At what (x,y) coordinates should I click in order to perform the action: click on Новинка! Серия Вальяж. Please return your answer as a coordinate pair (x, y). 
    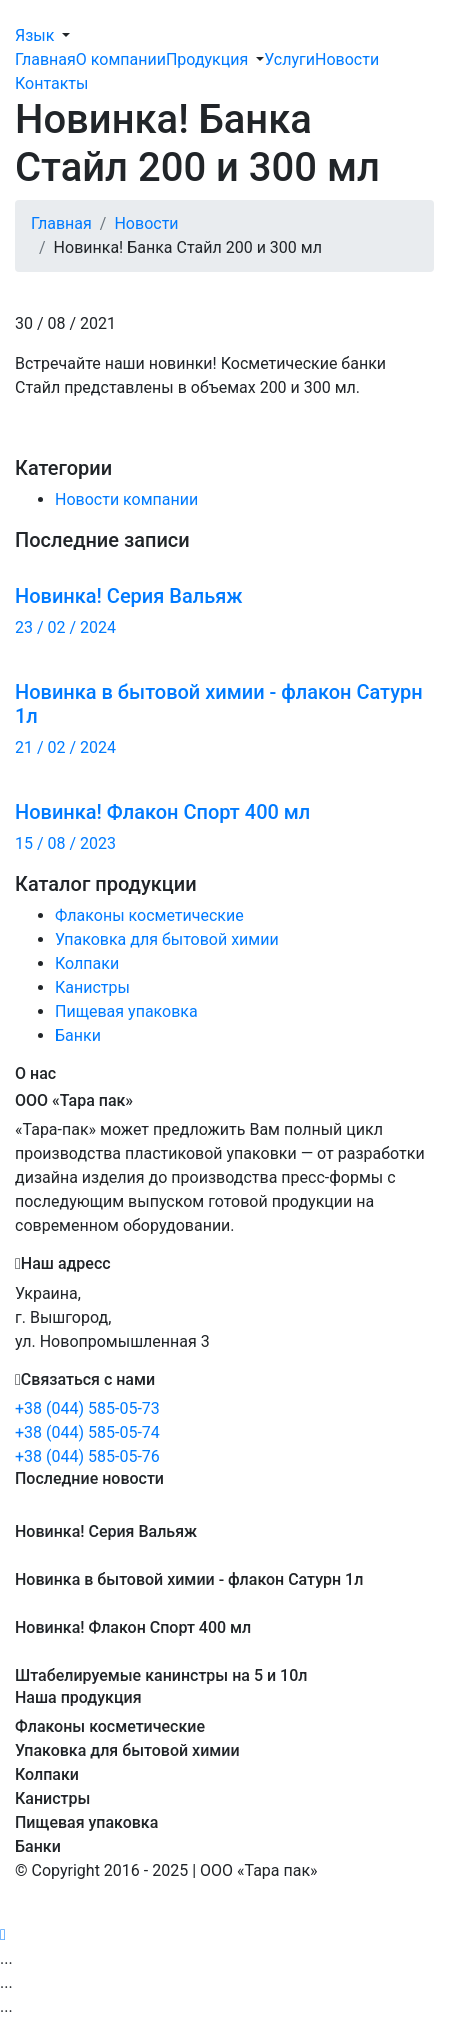
    Looking at the image, I should click on (106, 1531).